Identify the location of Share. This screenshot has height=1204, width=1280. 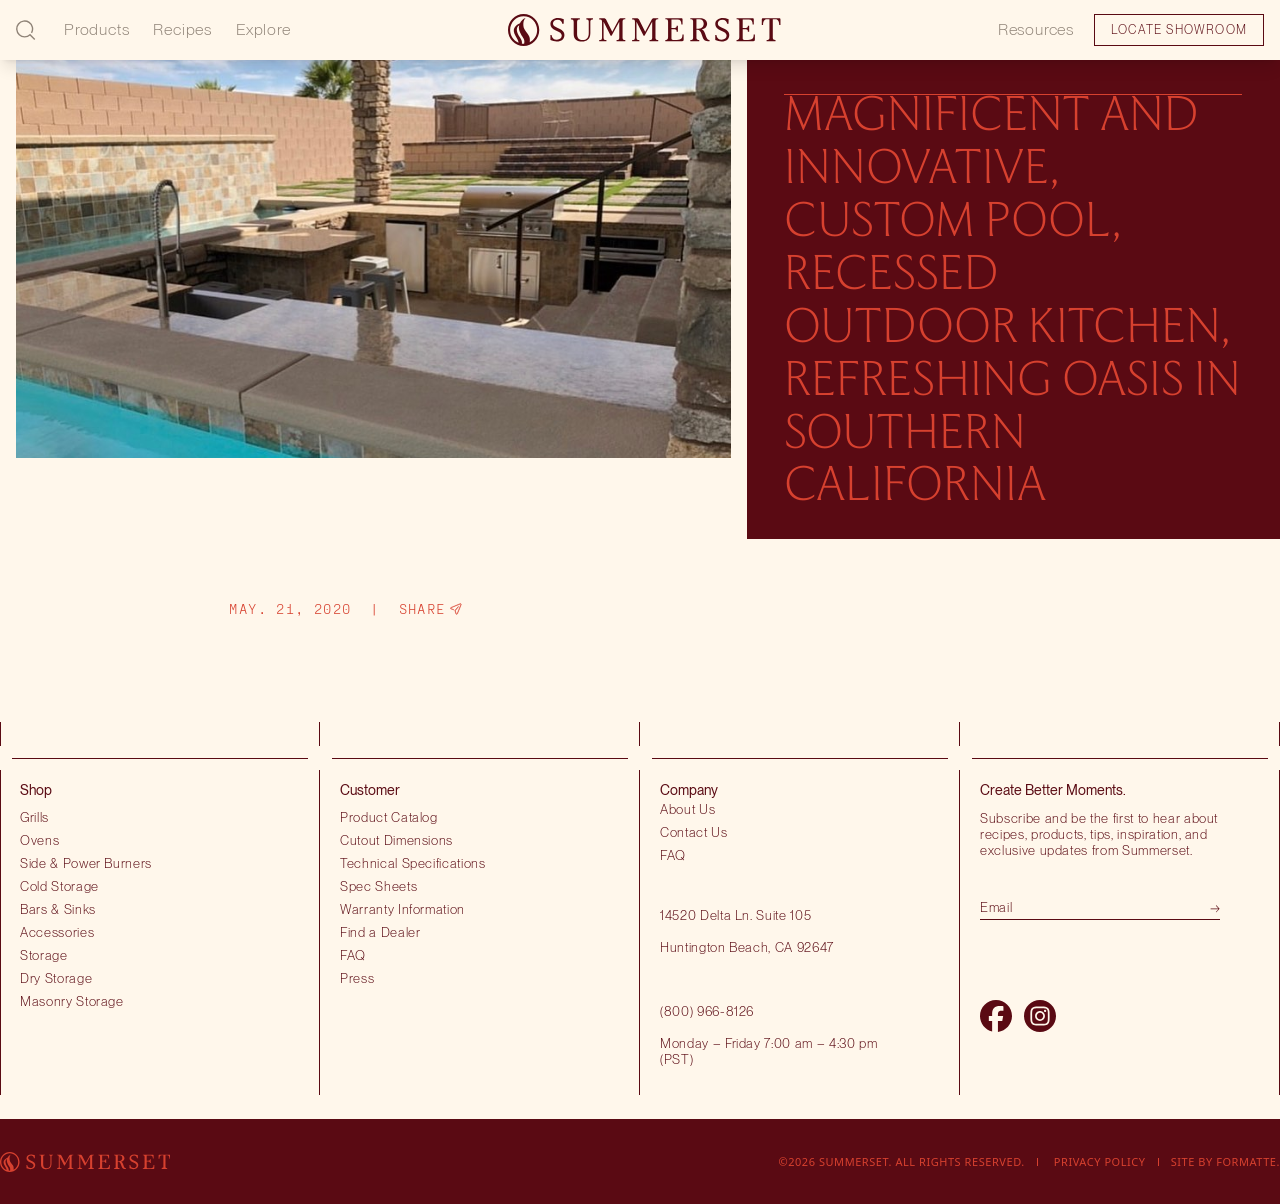
(430, 609).